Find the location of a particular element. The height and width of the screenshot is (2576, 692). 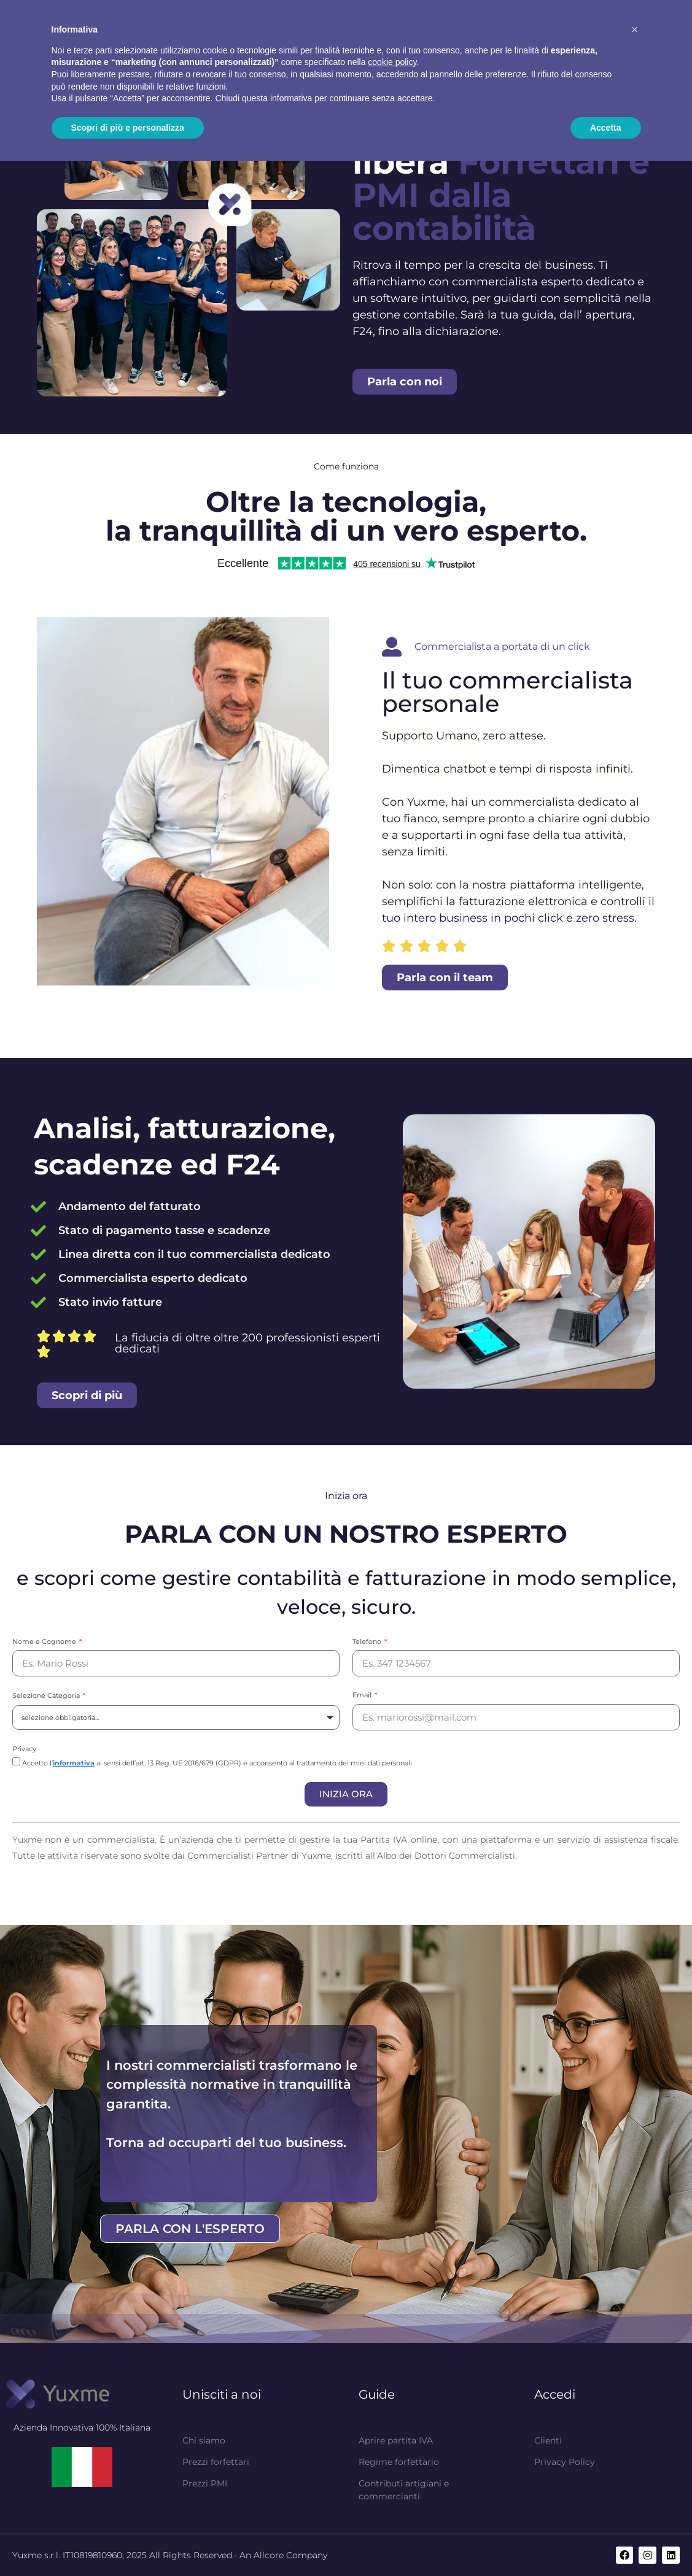

Privacy is located at coordinates (24, 1749).